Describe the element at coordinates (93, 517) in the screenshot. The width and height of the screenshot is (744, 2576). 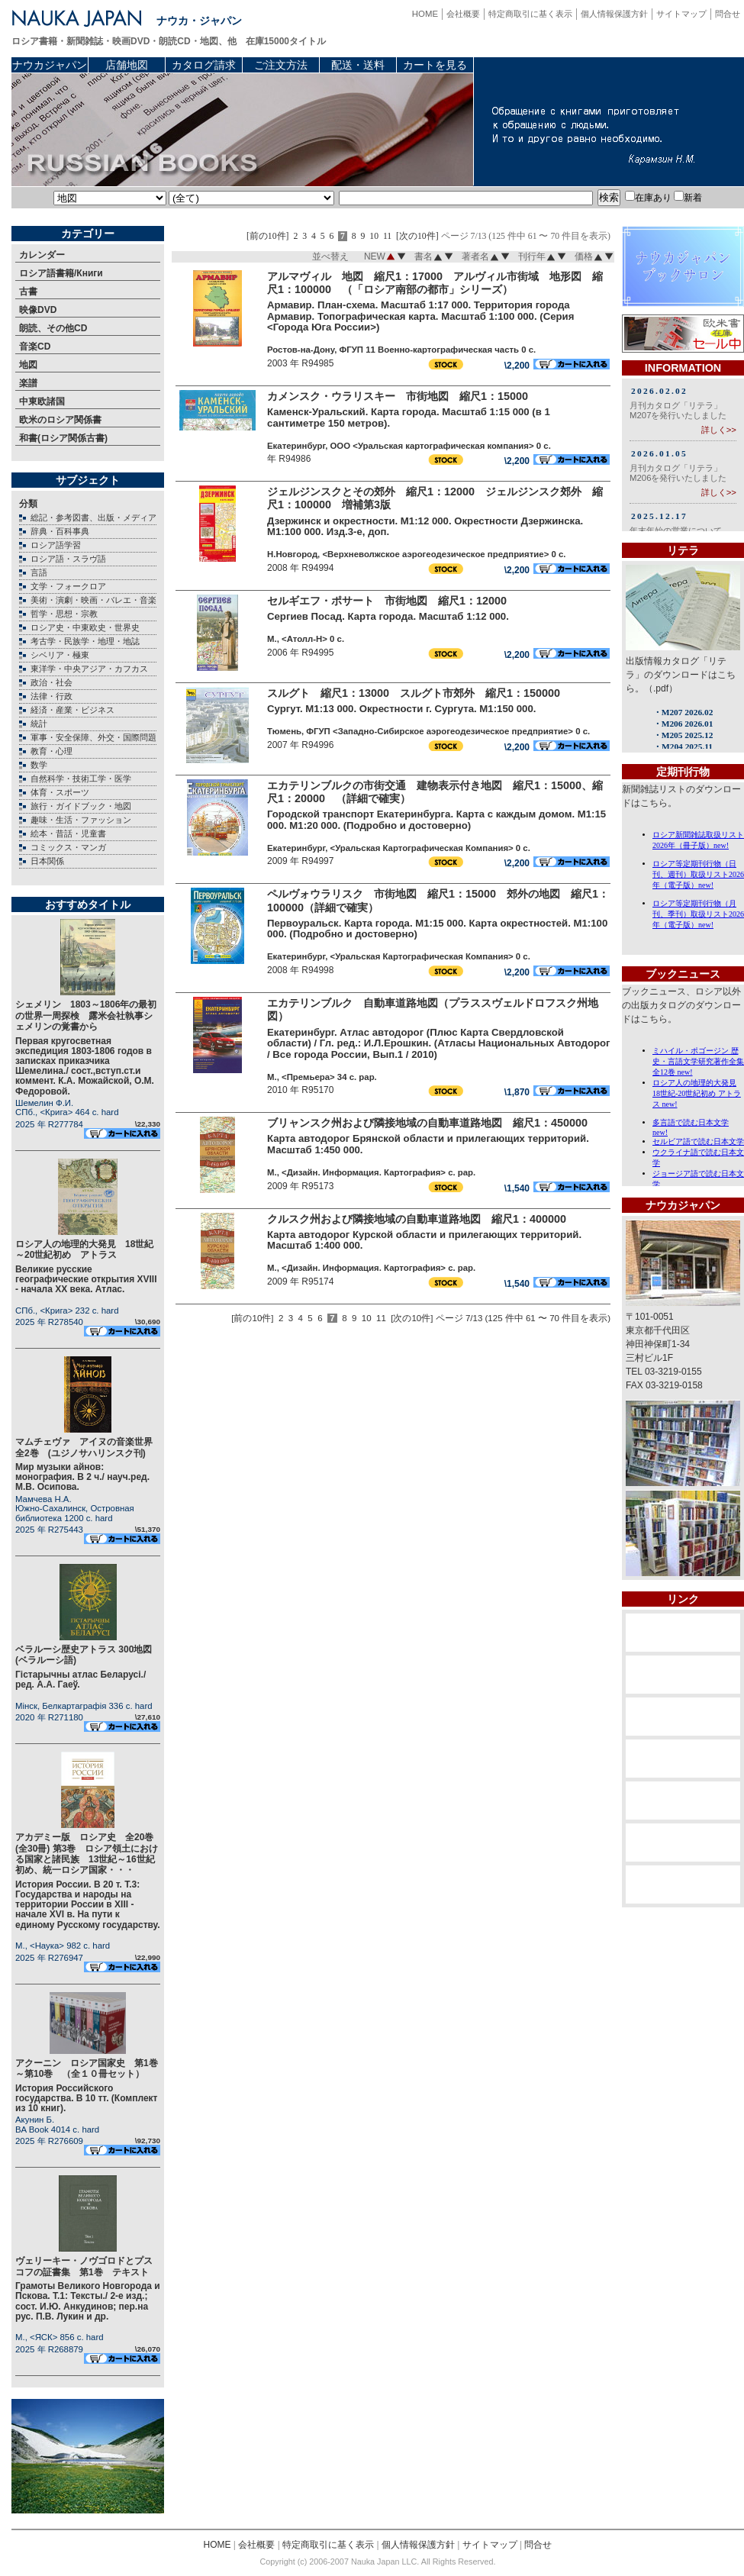
I see `総記・参考図書、出版・メディア` at that location.